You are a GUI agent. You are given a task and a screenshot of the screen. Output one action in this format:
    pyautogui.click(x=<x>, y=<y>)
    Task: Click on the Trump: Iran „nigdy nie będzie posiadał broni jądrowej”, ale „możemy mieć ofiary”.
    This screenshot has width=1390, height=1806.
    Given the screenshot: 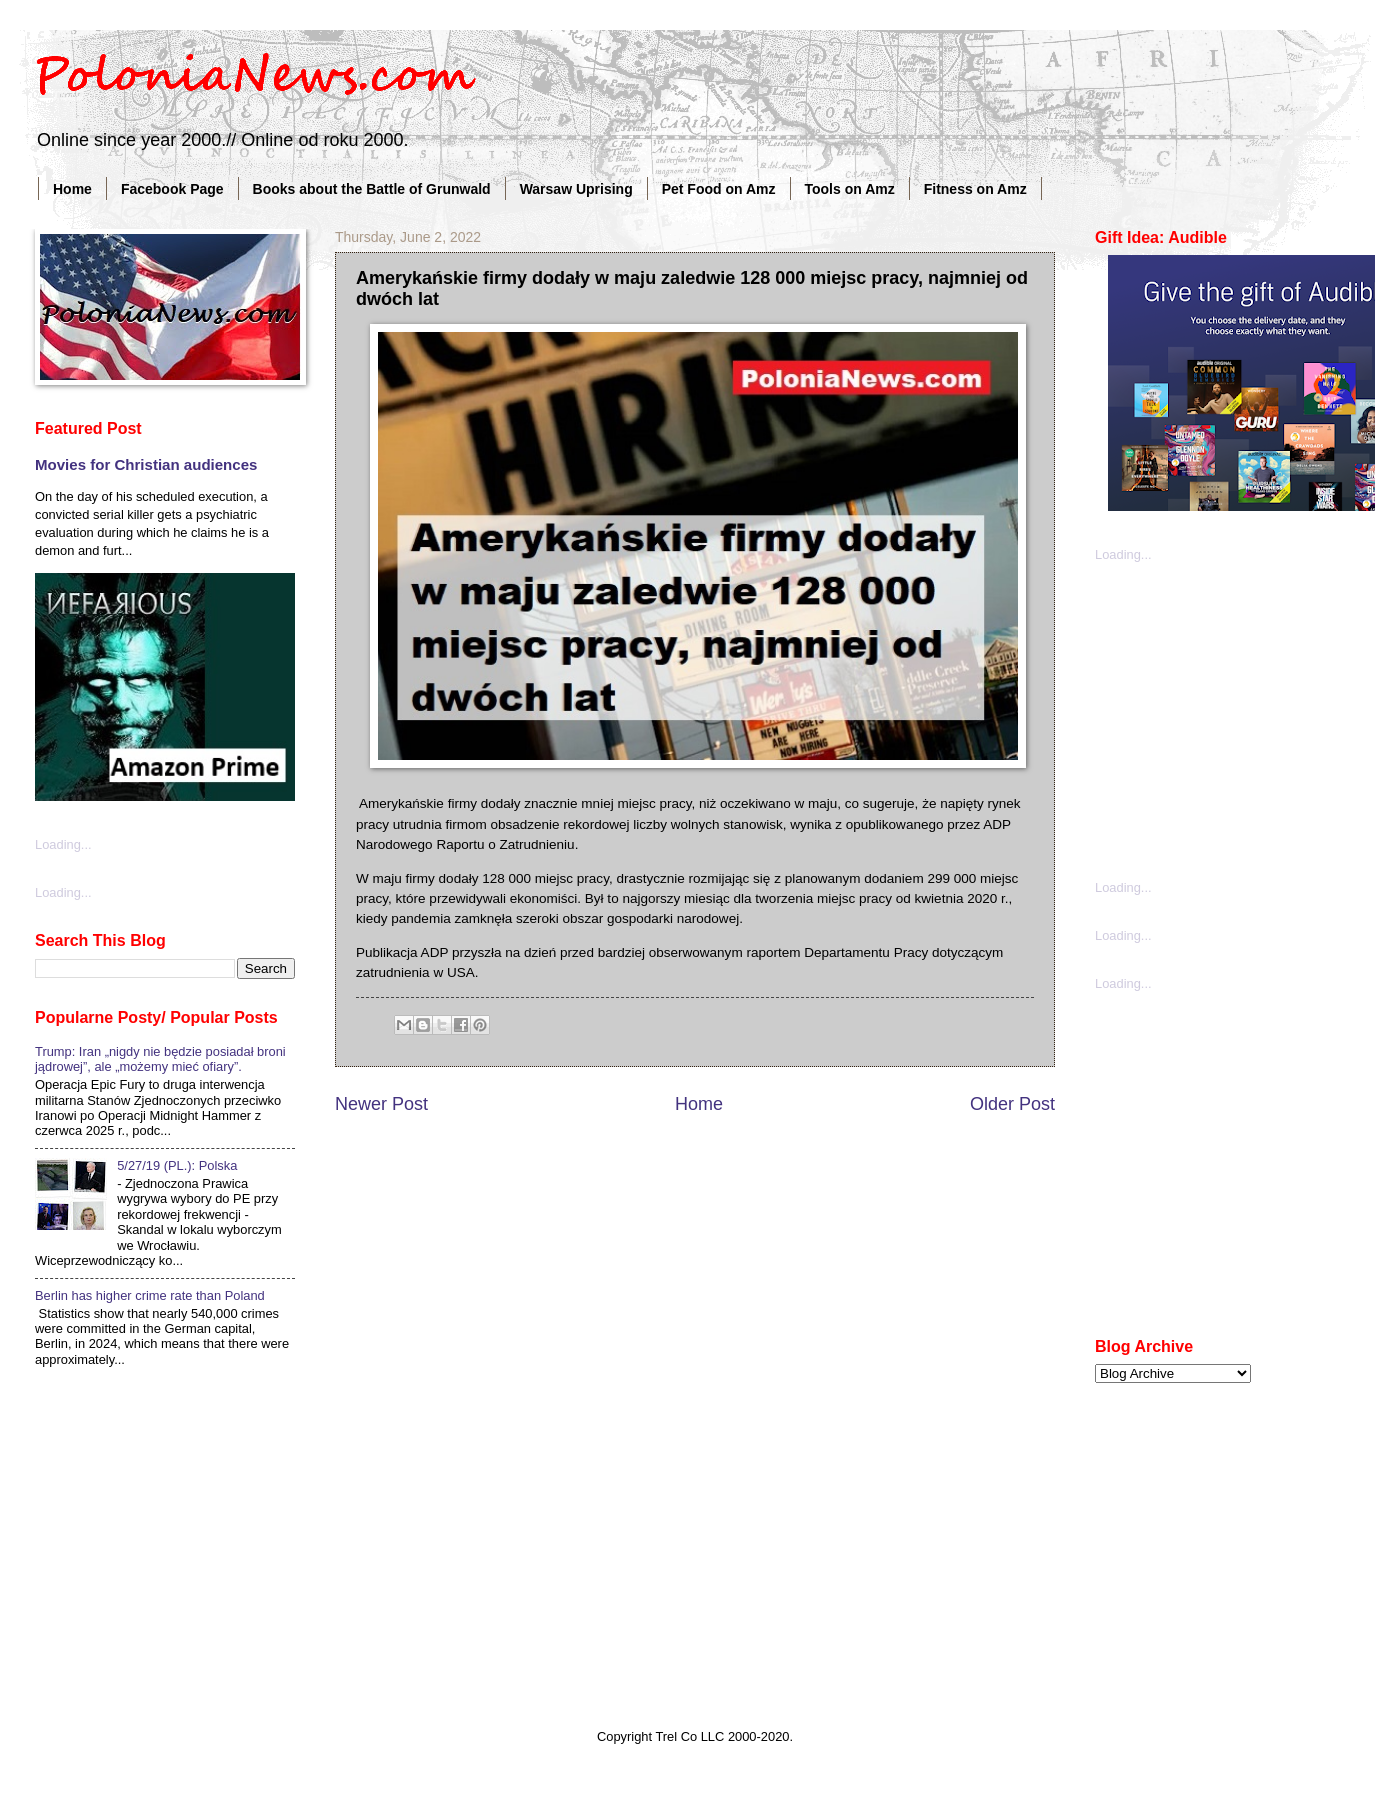 What is the action you would take?
    pyautogui.click(x=160, y=1059)
    